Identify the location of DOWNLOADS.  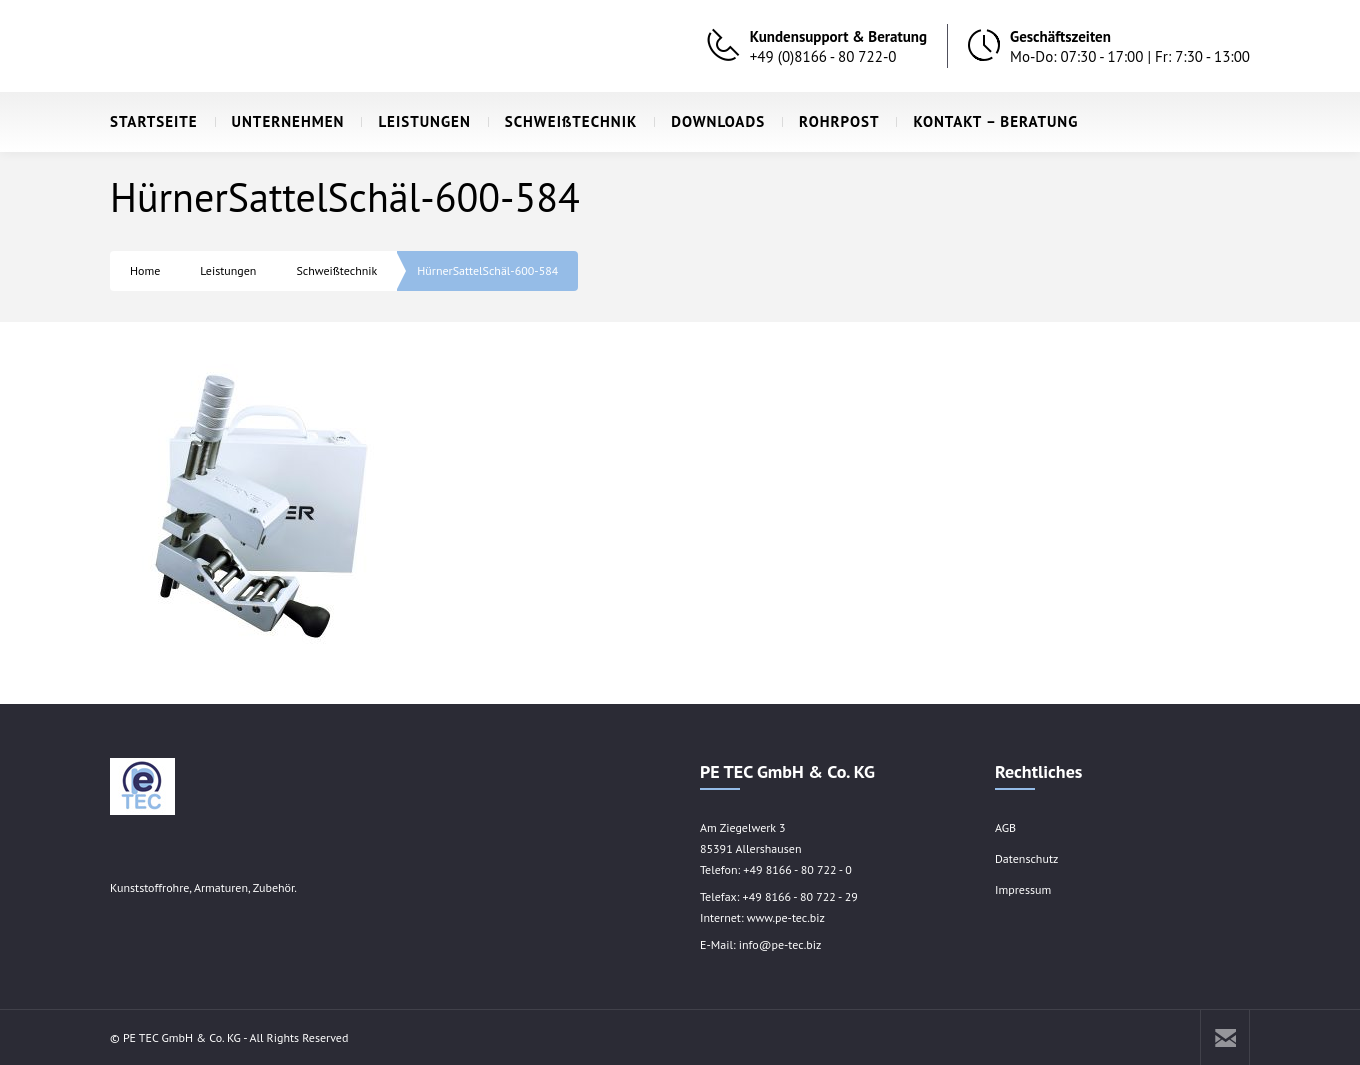
(709, 121).